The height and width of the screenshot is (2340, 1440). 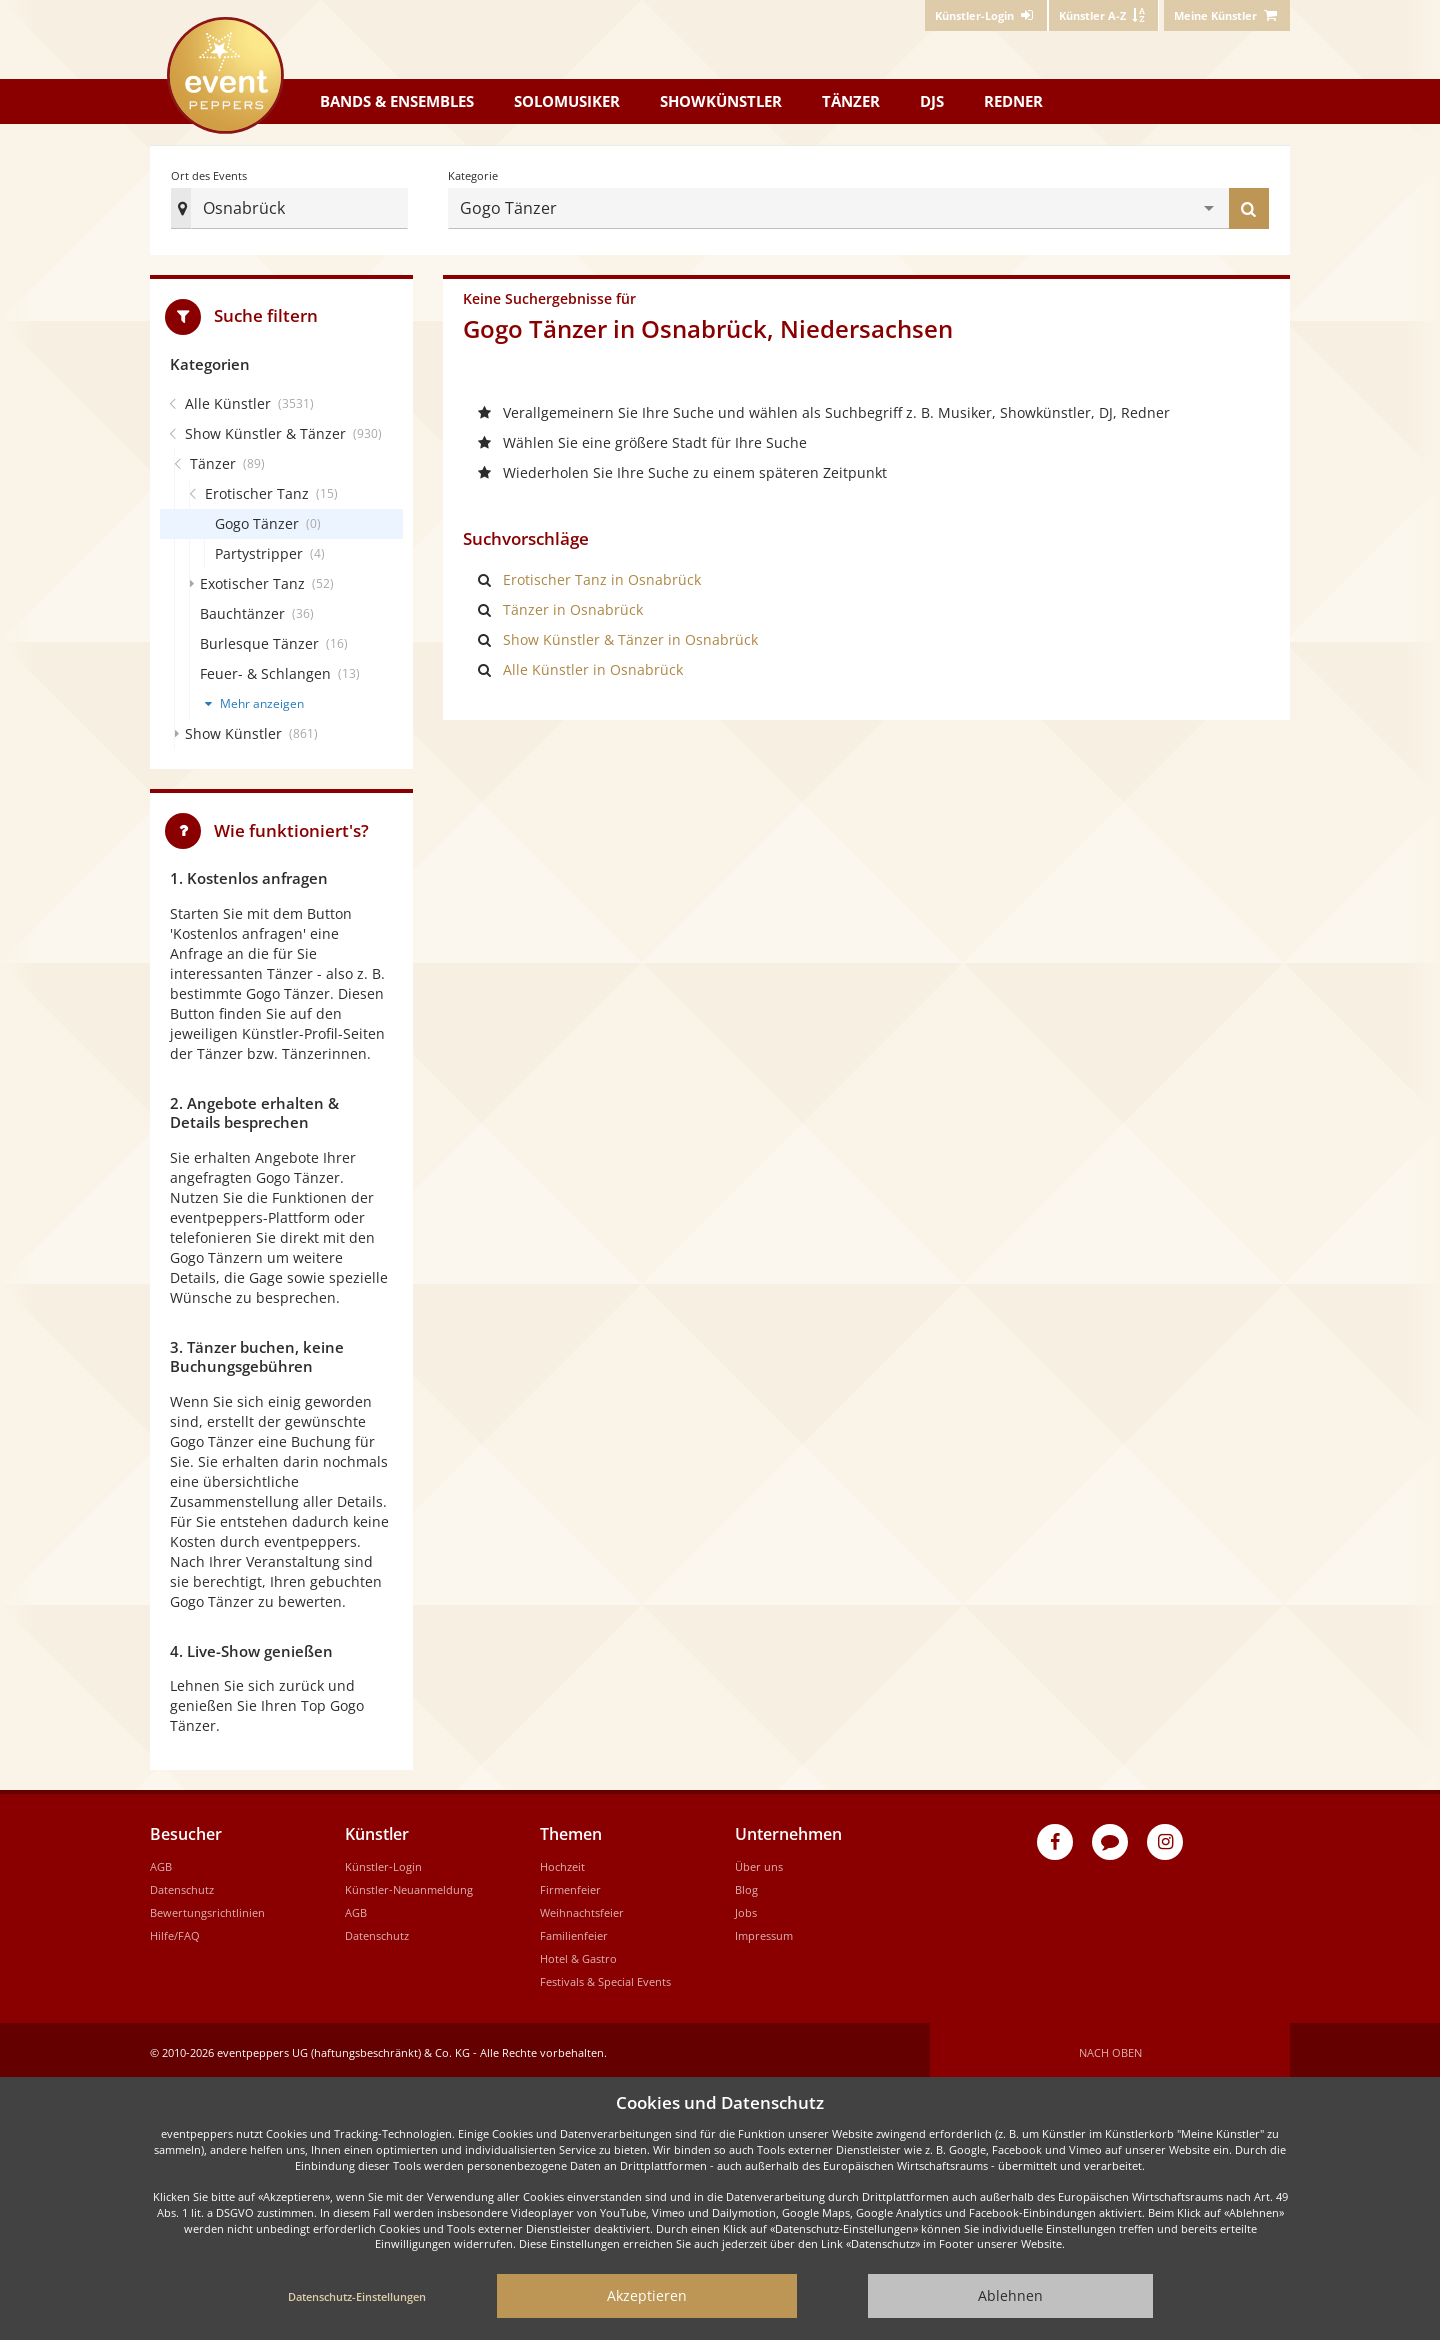 I want to click on Showkünstler, so click(x=721, y=101).